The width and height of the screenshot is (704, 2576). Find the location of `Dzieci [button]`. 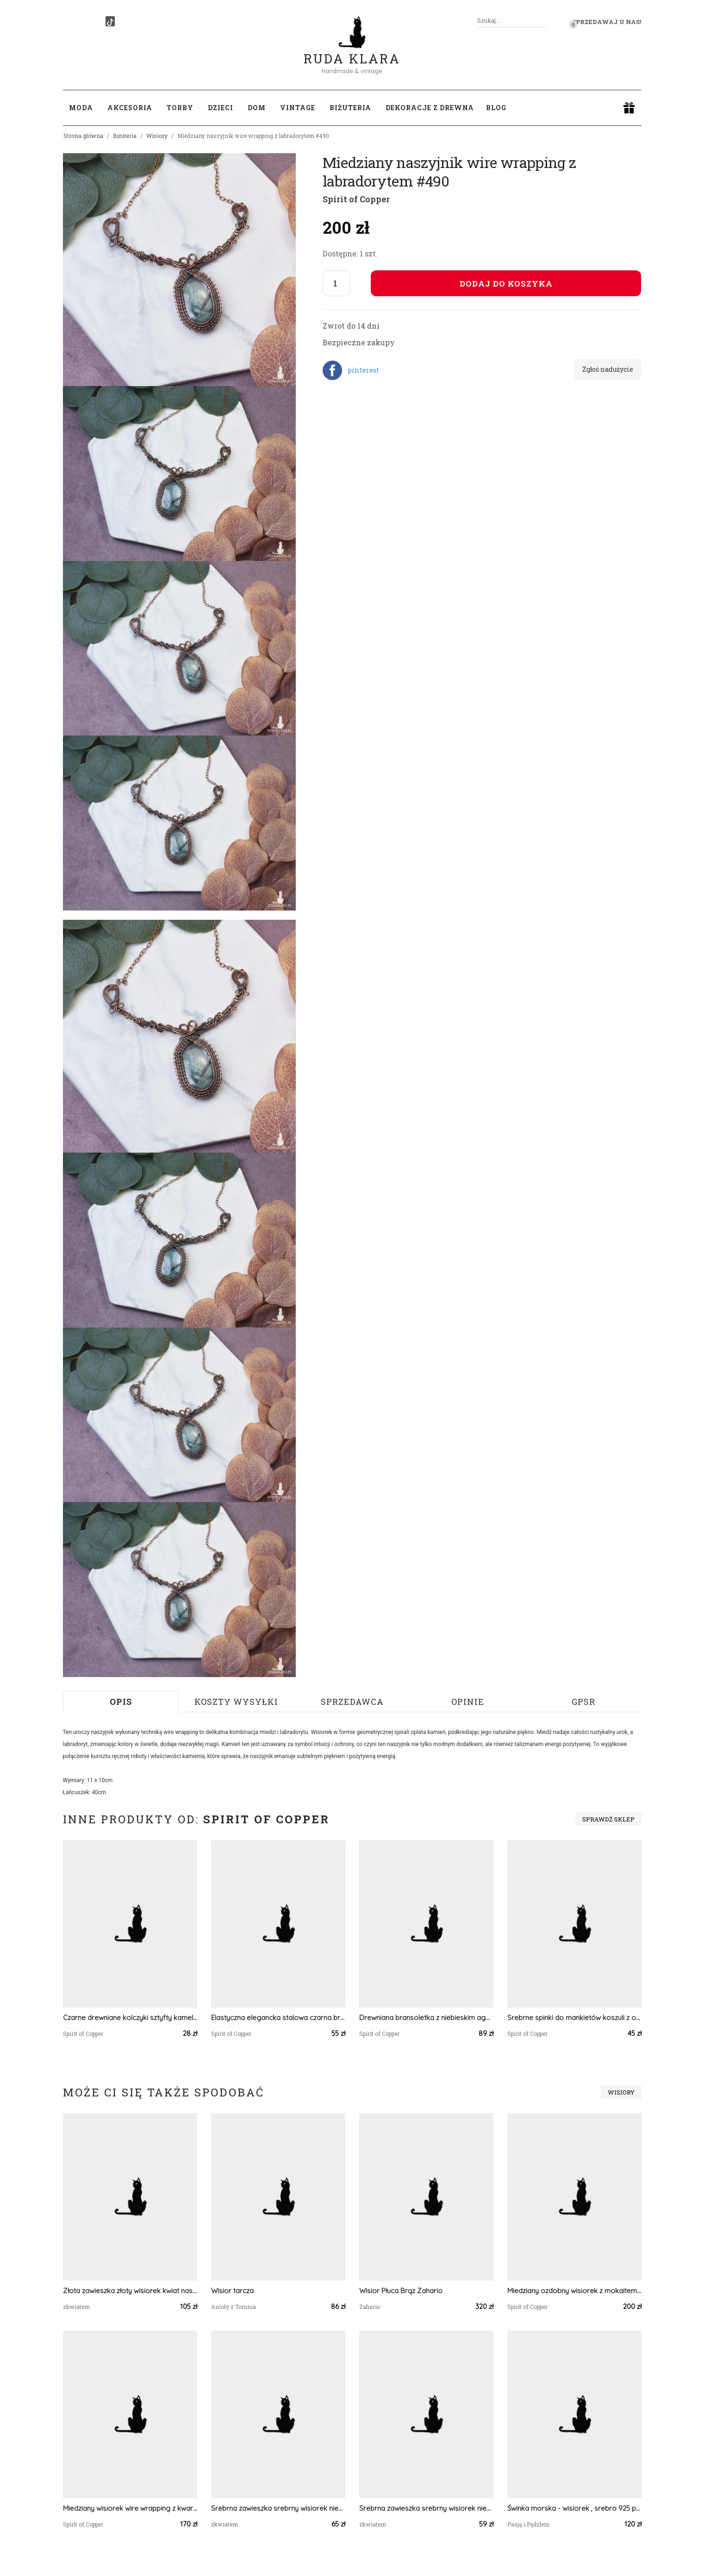

Dzieci [button] is located at coordinates (220, 107).